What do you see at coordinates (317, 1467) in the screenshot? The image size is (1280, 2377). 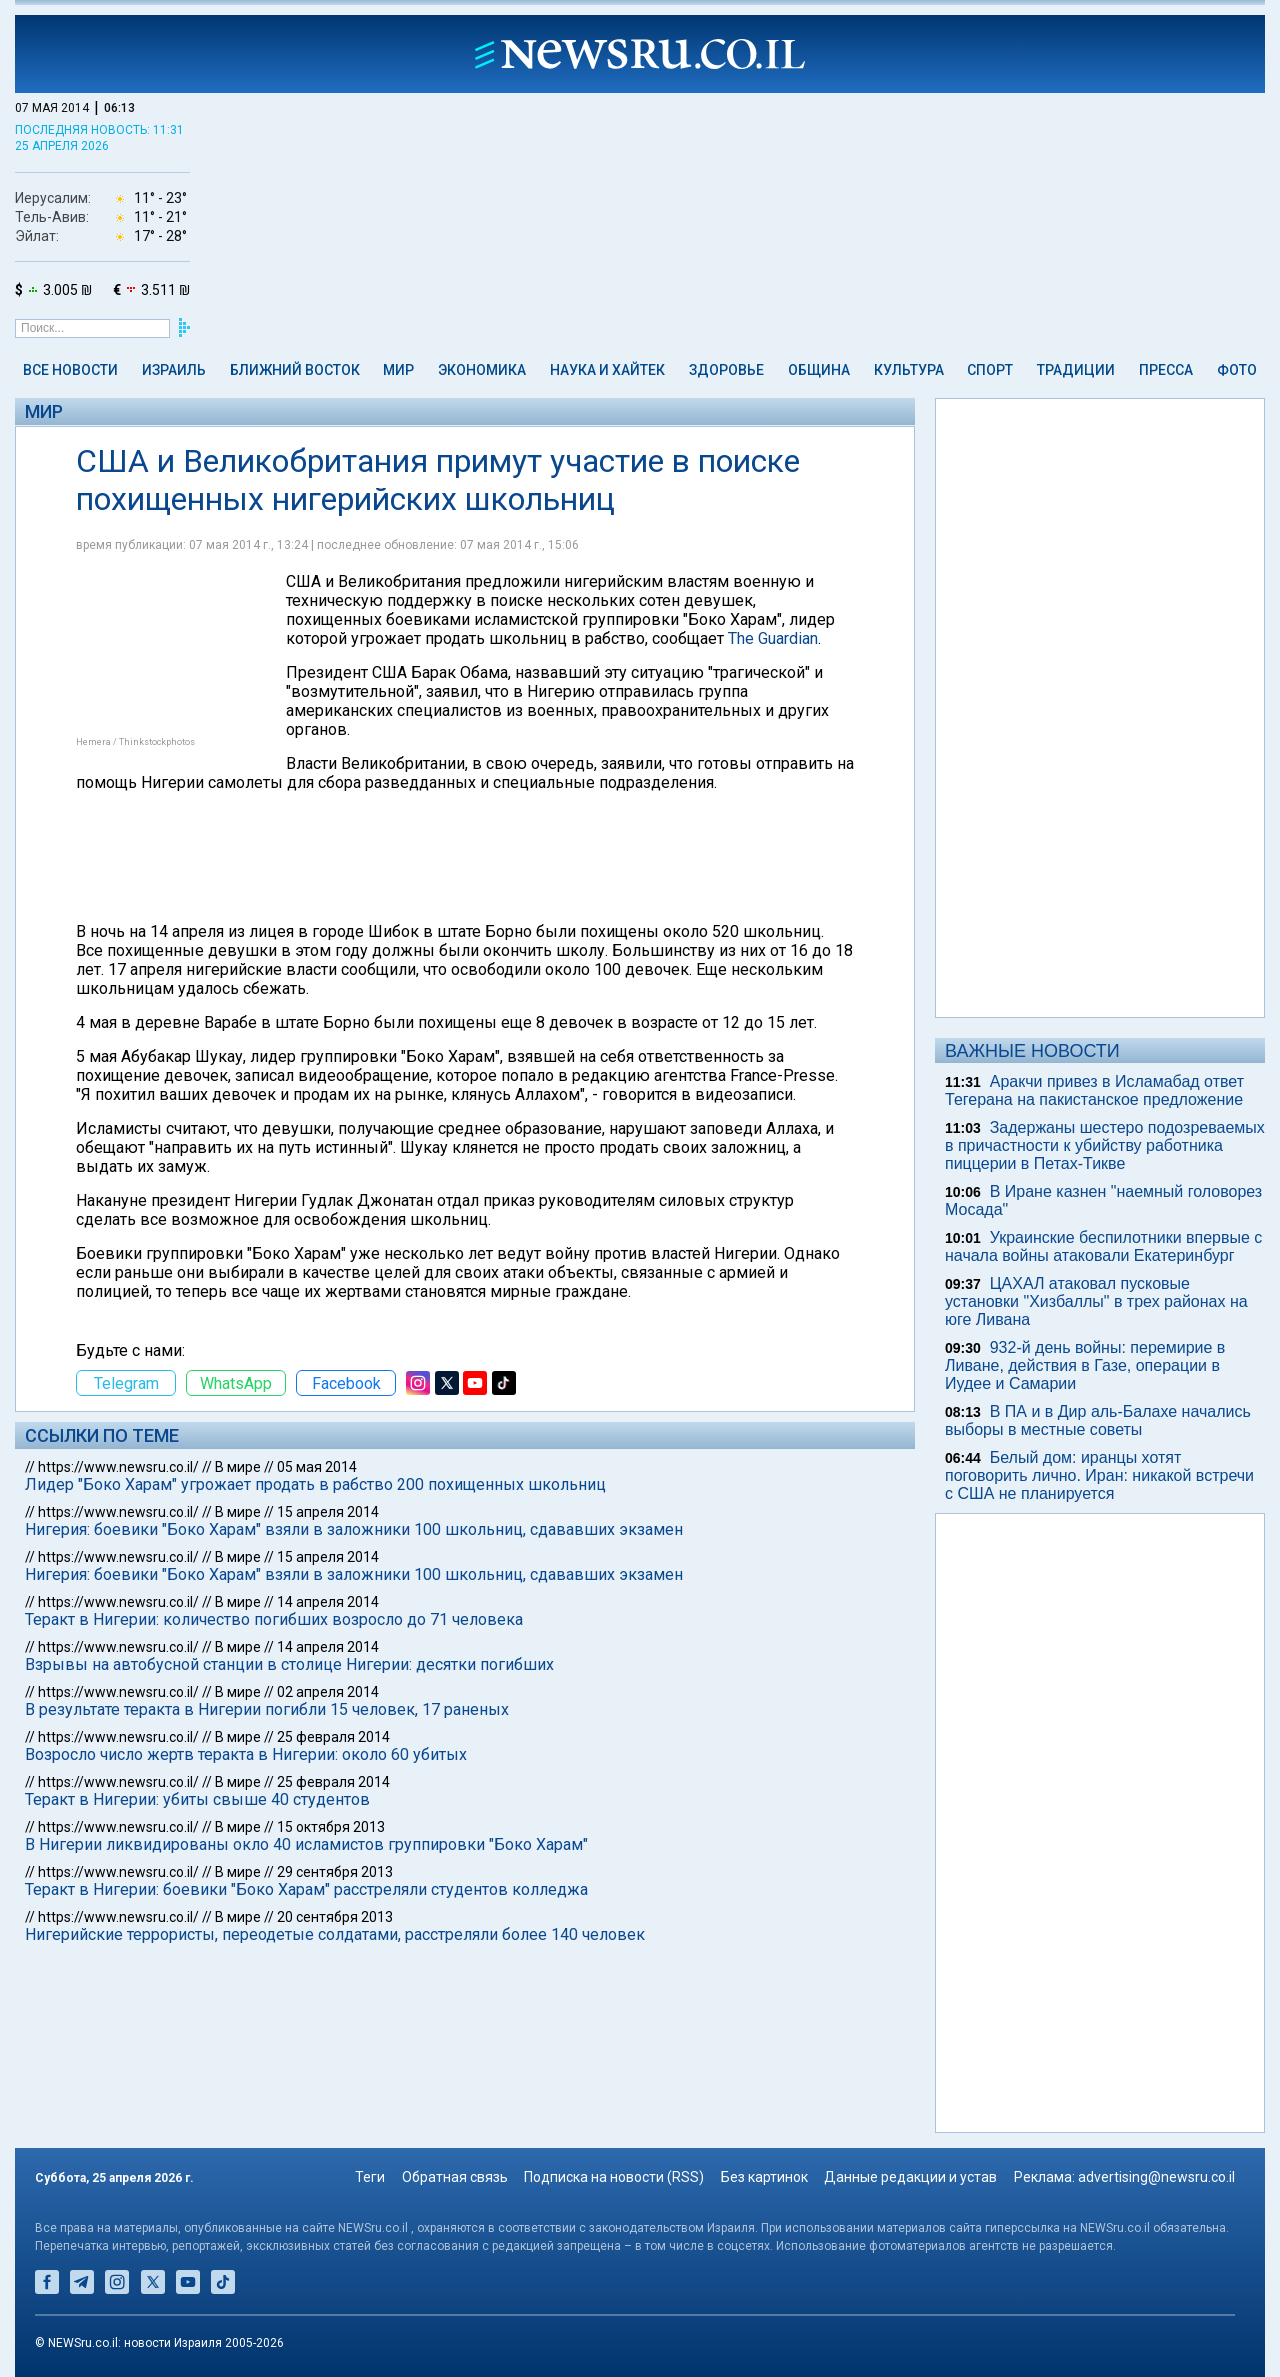 I see `05 мая 2014` at bounding box center [317, 1467].